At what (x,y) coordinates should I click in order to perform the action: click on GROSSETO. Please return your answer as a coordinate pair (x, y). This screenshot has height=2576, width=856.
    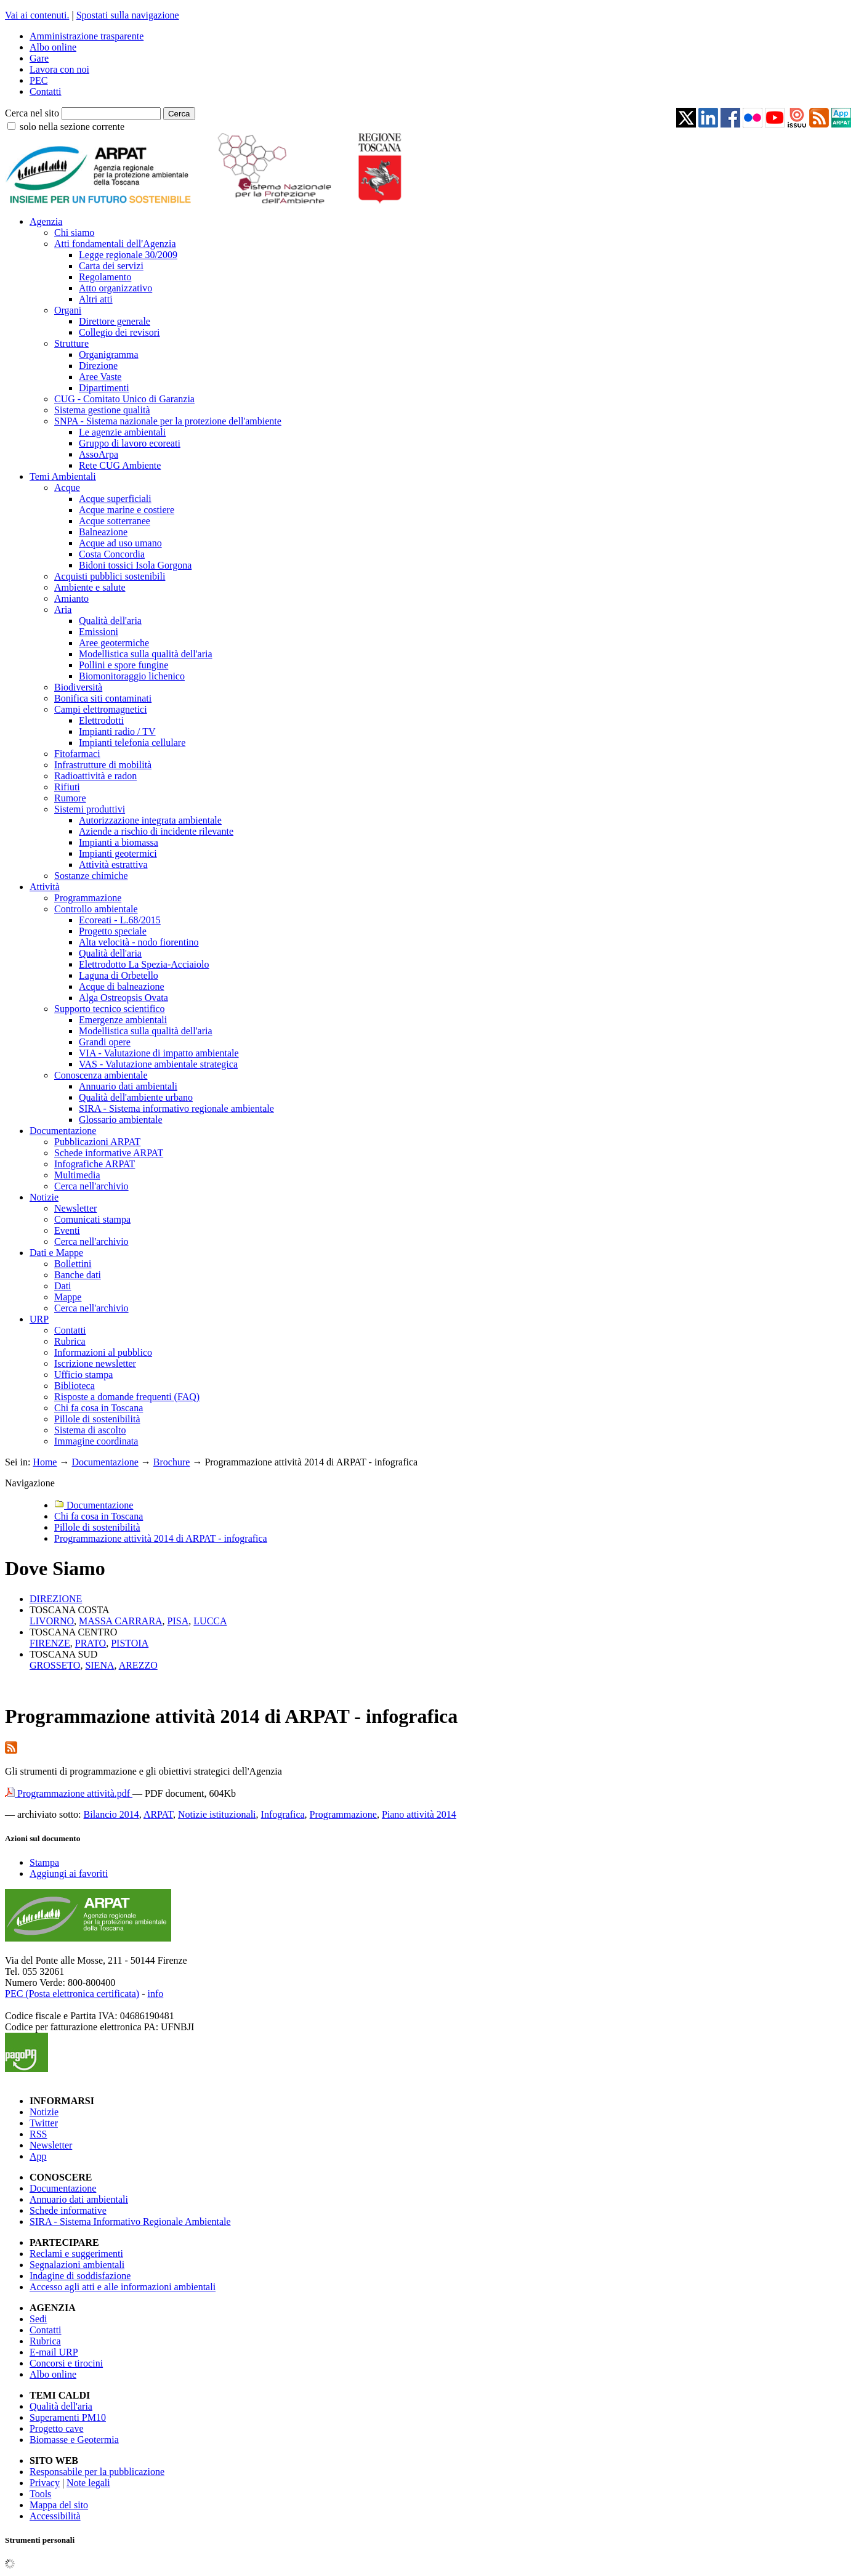
    Looking at the image, I should click on (55, 1665).